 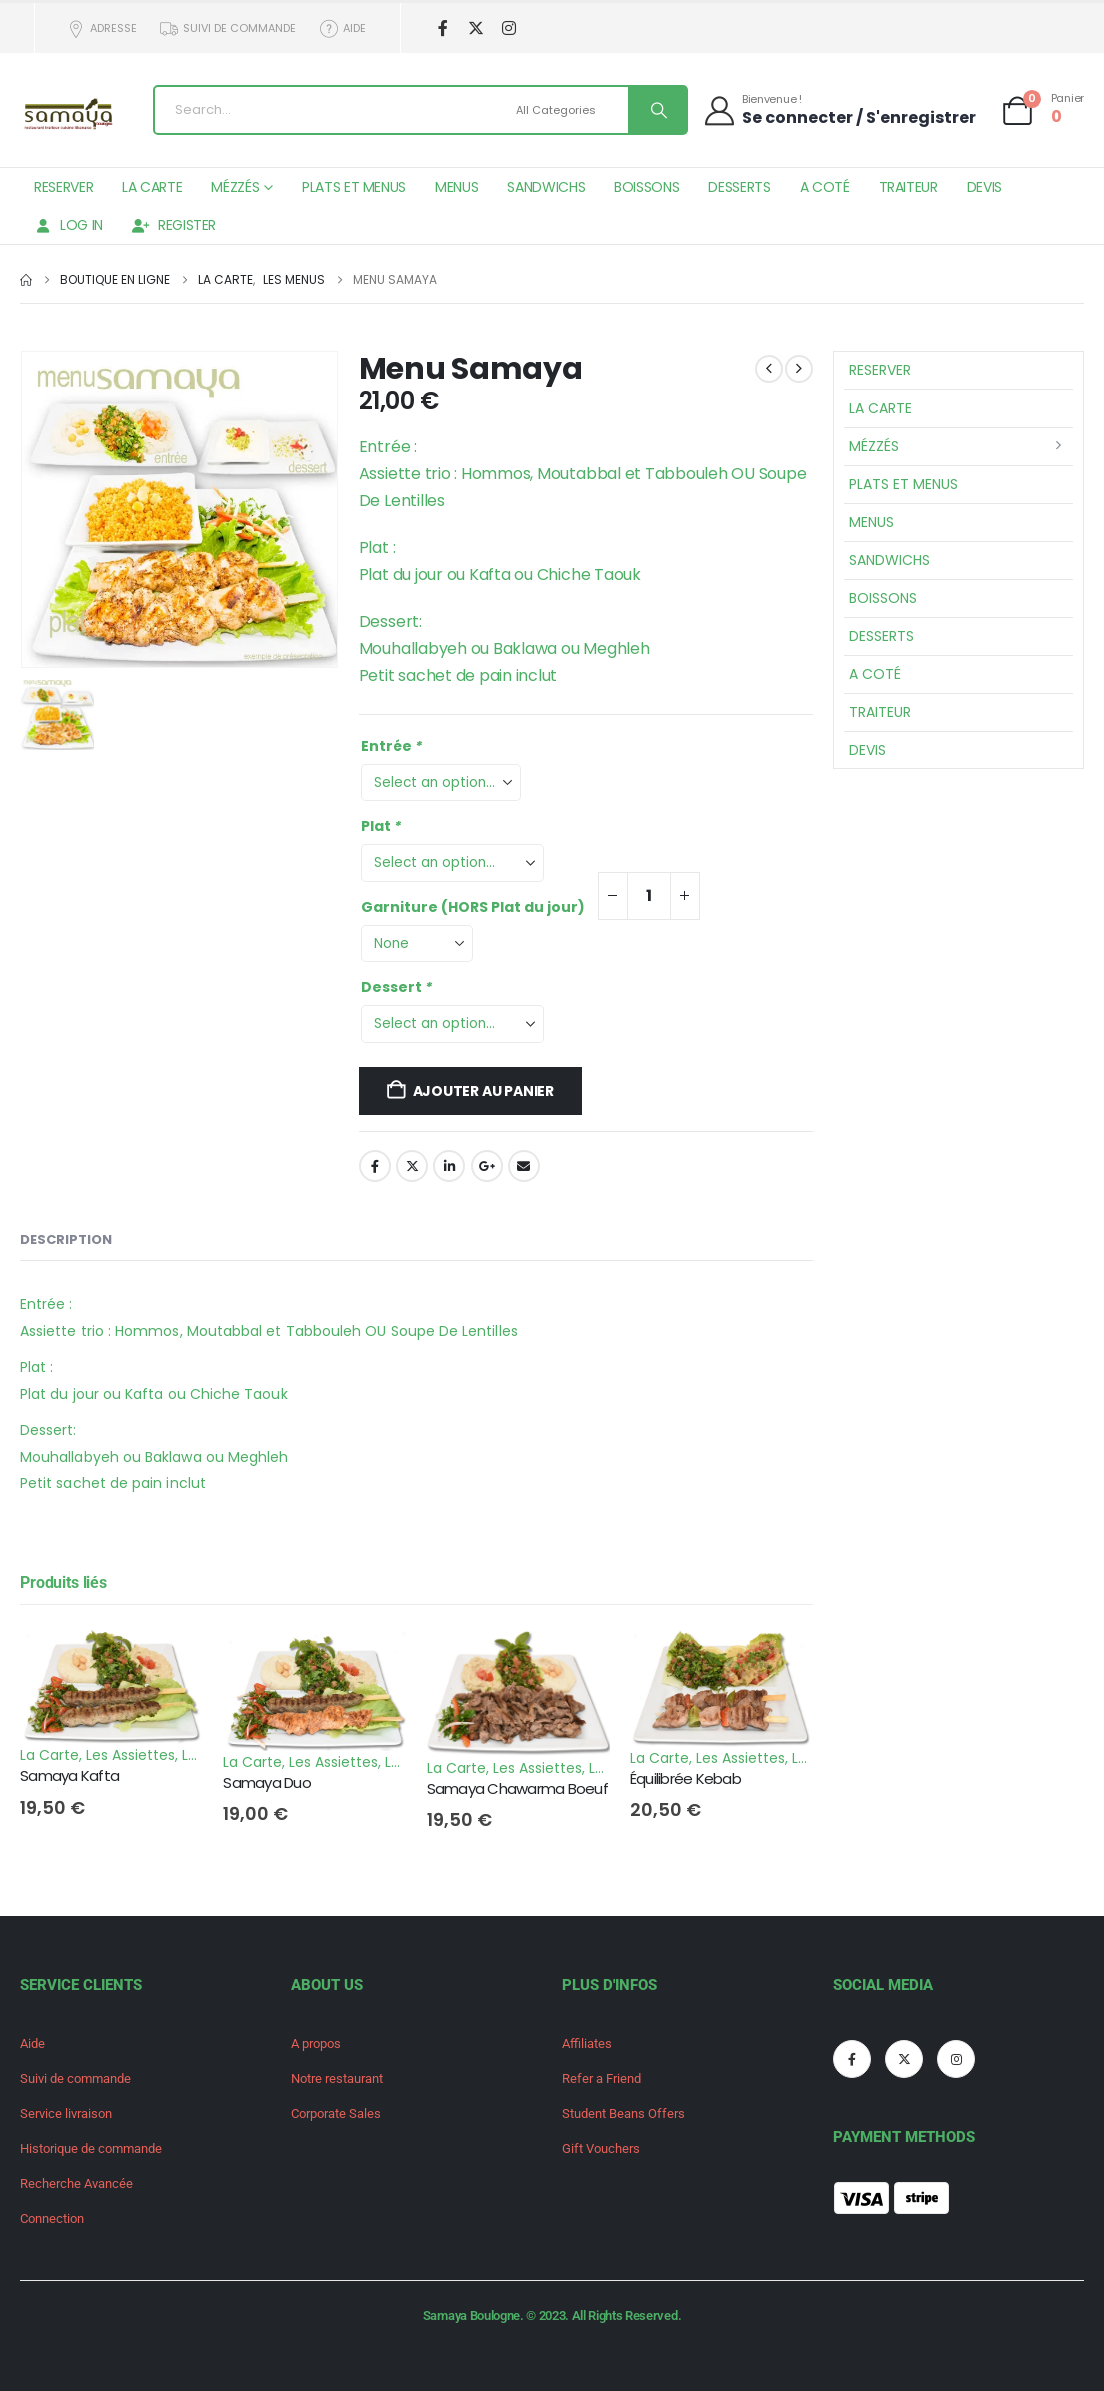 I want to click on LinkedIn, so click(x=449, y=1166).